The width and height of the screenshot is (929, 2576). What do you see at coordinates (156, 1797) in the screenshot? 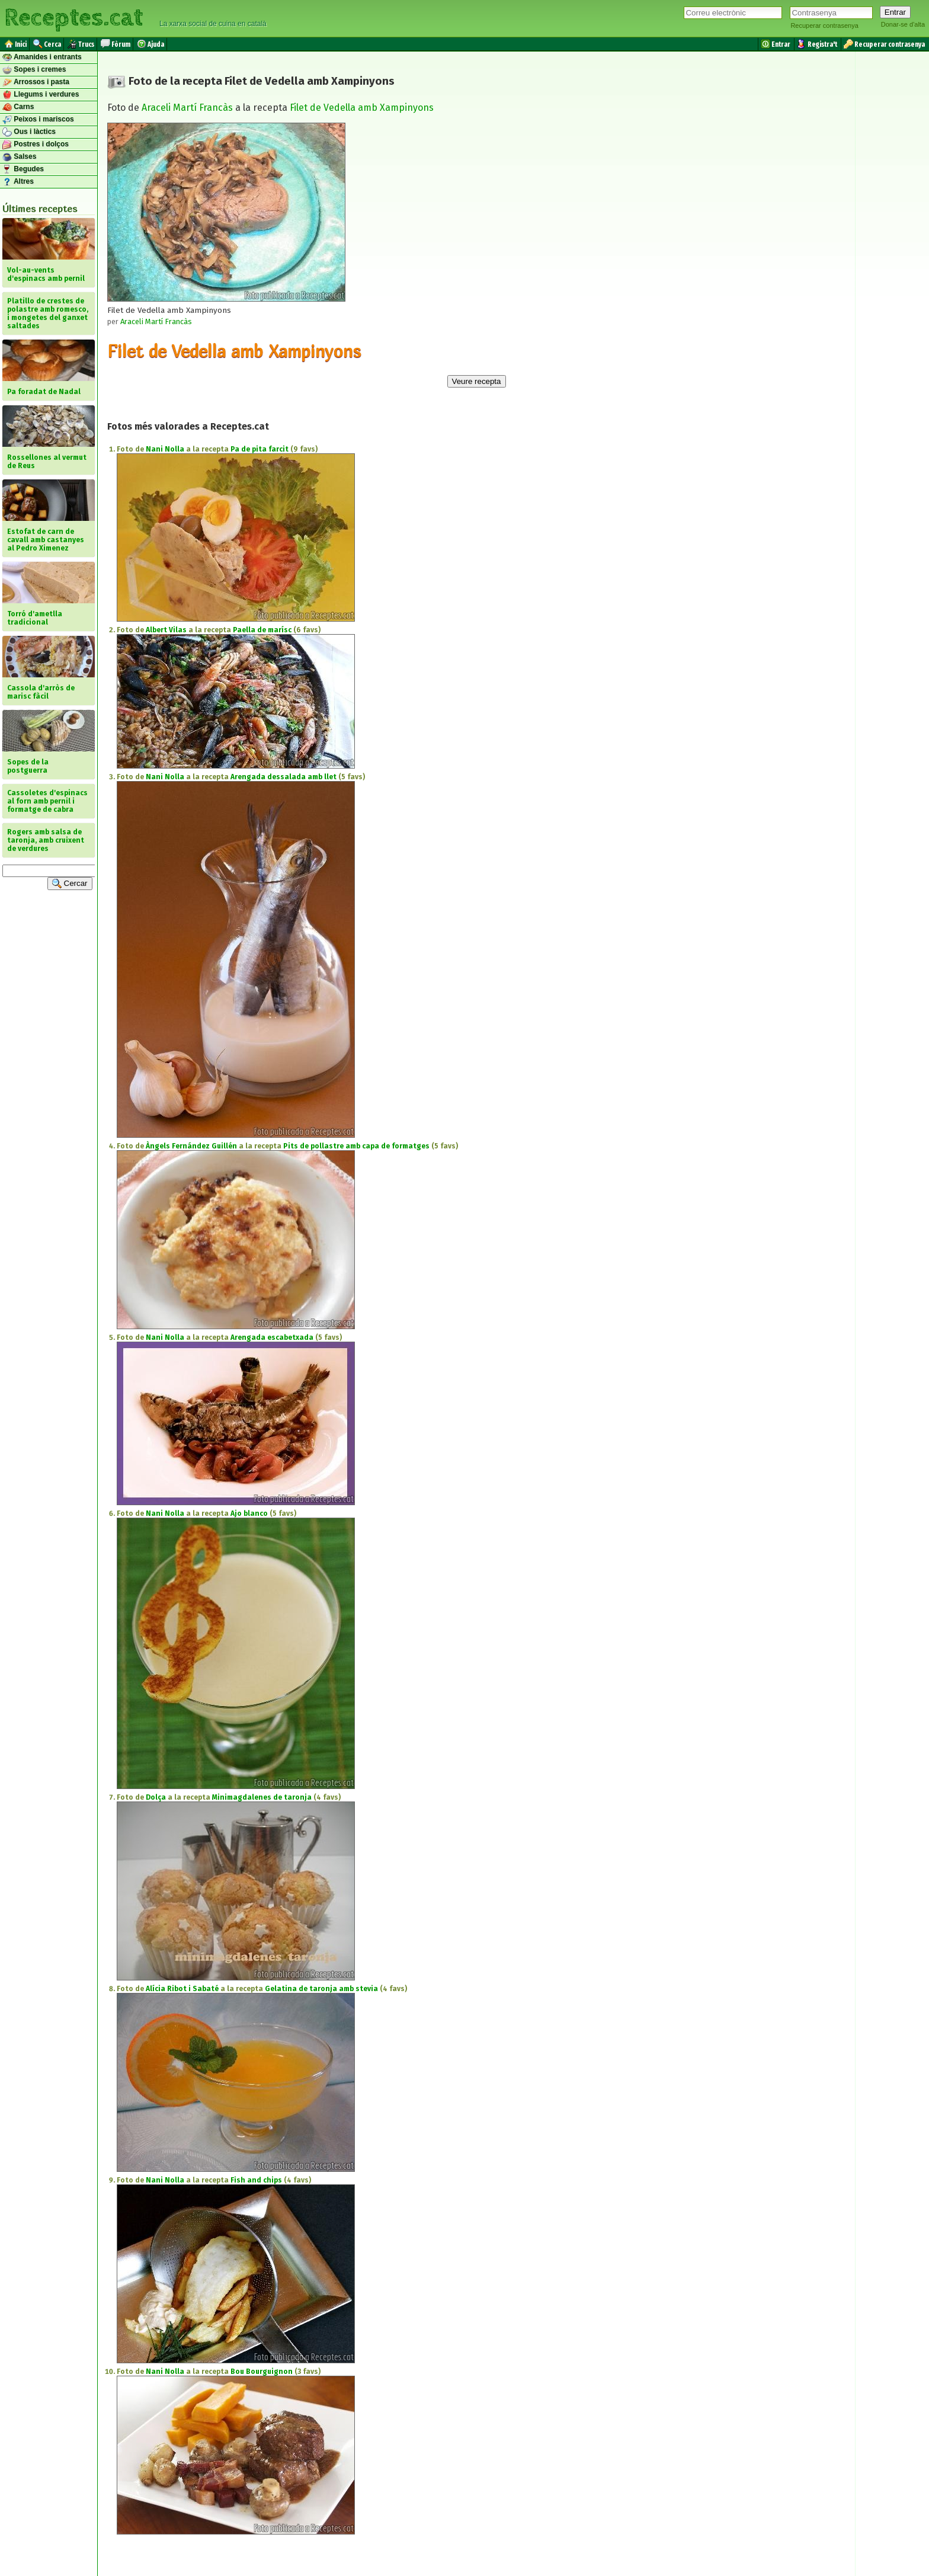
I see `Dolça` at bounding box center [156, 1797].